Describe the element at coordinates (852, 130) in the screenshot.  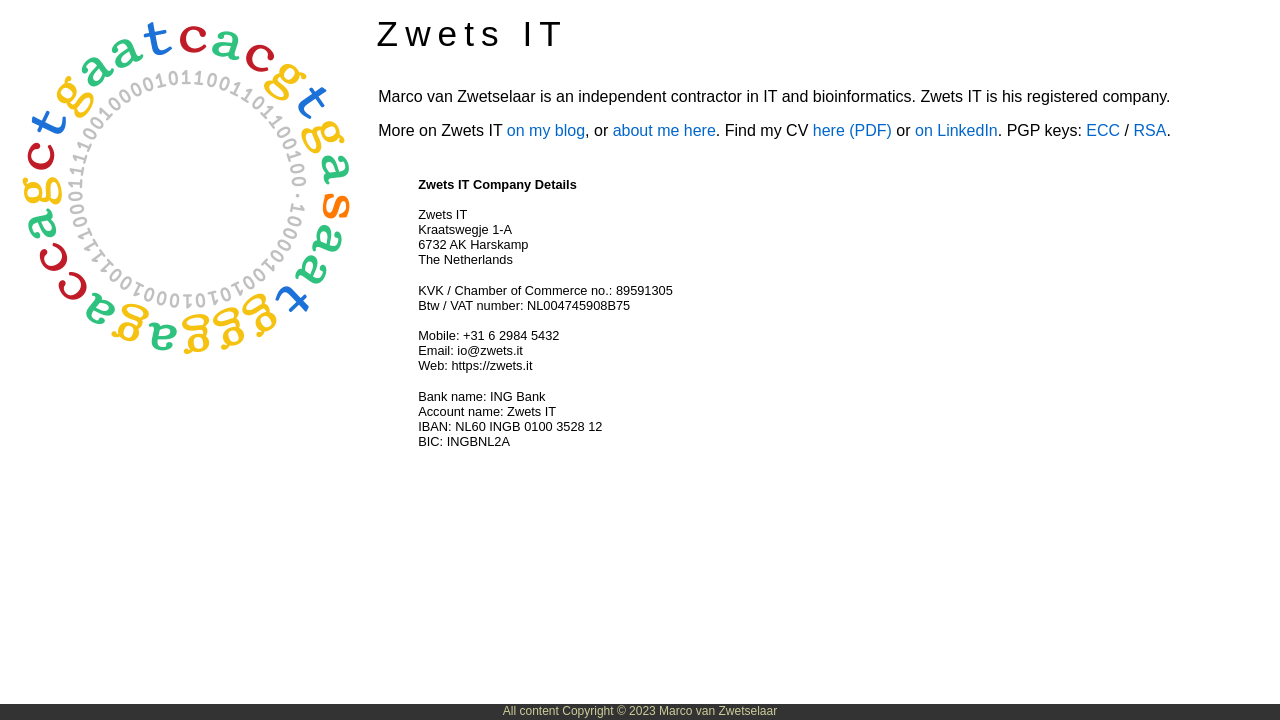
I see `here (PDF)` at that location.